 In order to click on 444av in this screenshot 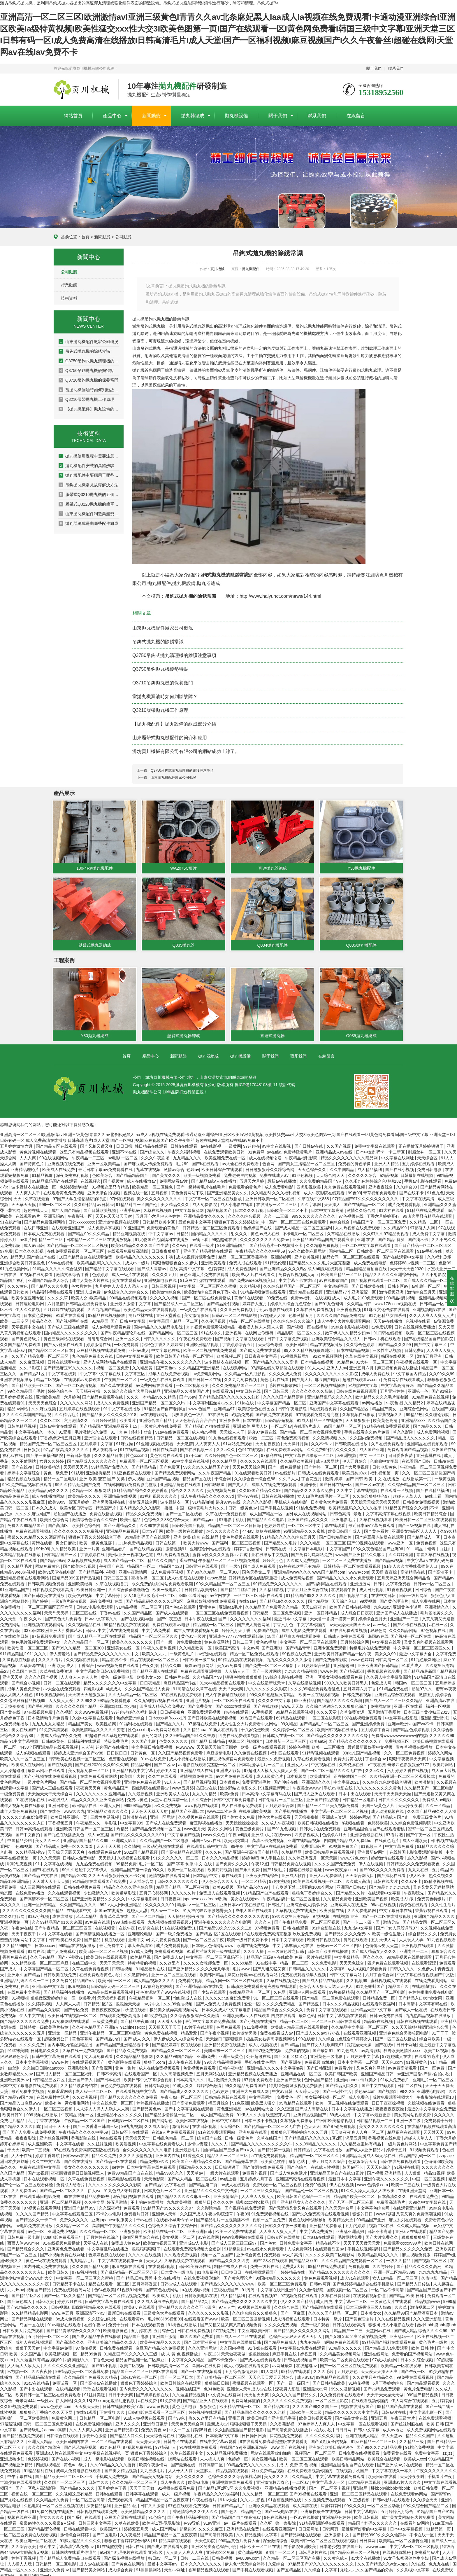, I will do `click(247, 1528)`.